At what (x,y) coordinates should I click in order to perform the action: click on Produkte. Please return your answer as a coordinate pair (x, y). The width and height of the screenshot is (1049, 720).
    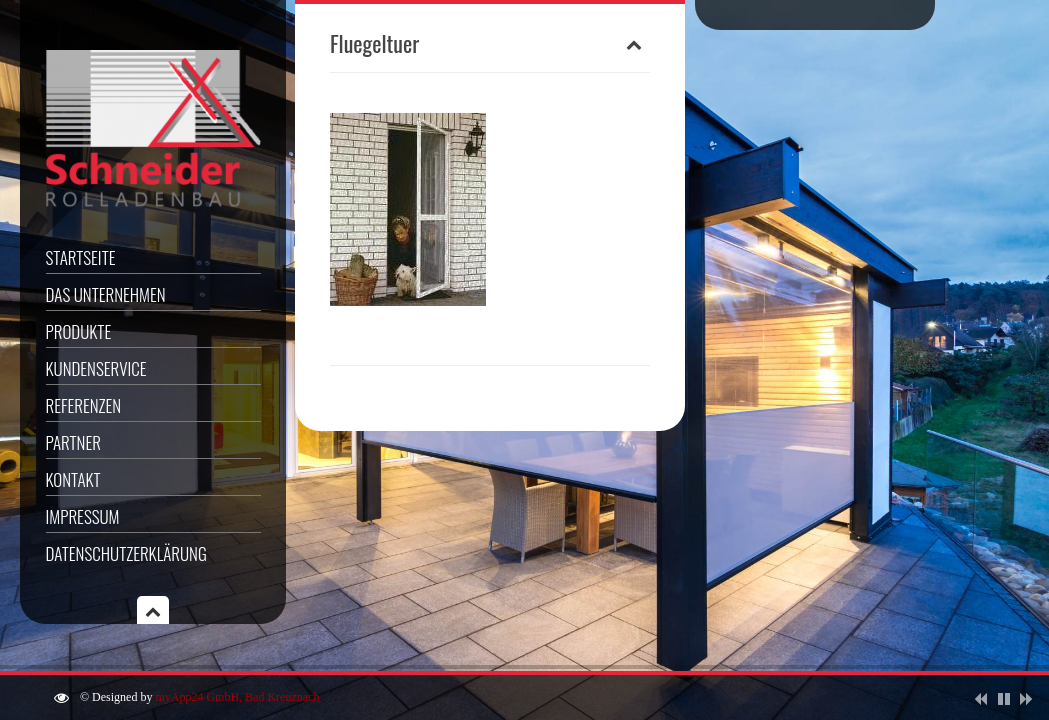
    Looking at the image, I should click on (79, 331).